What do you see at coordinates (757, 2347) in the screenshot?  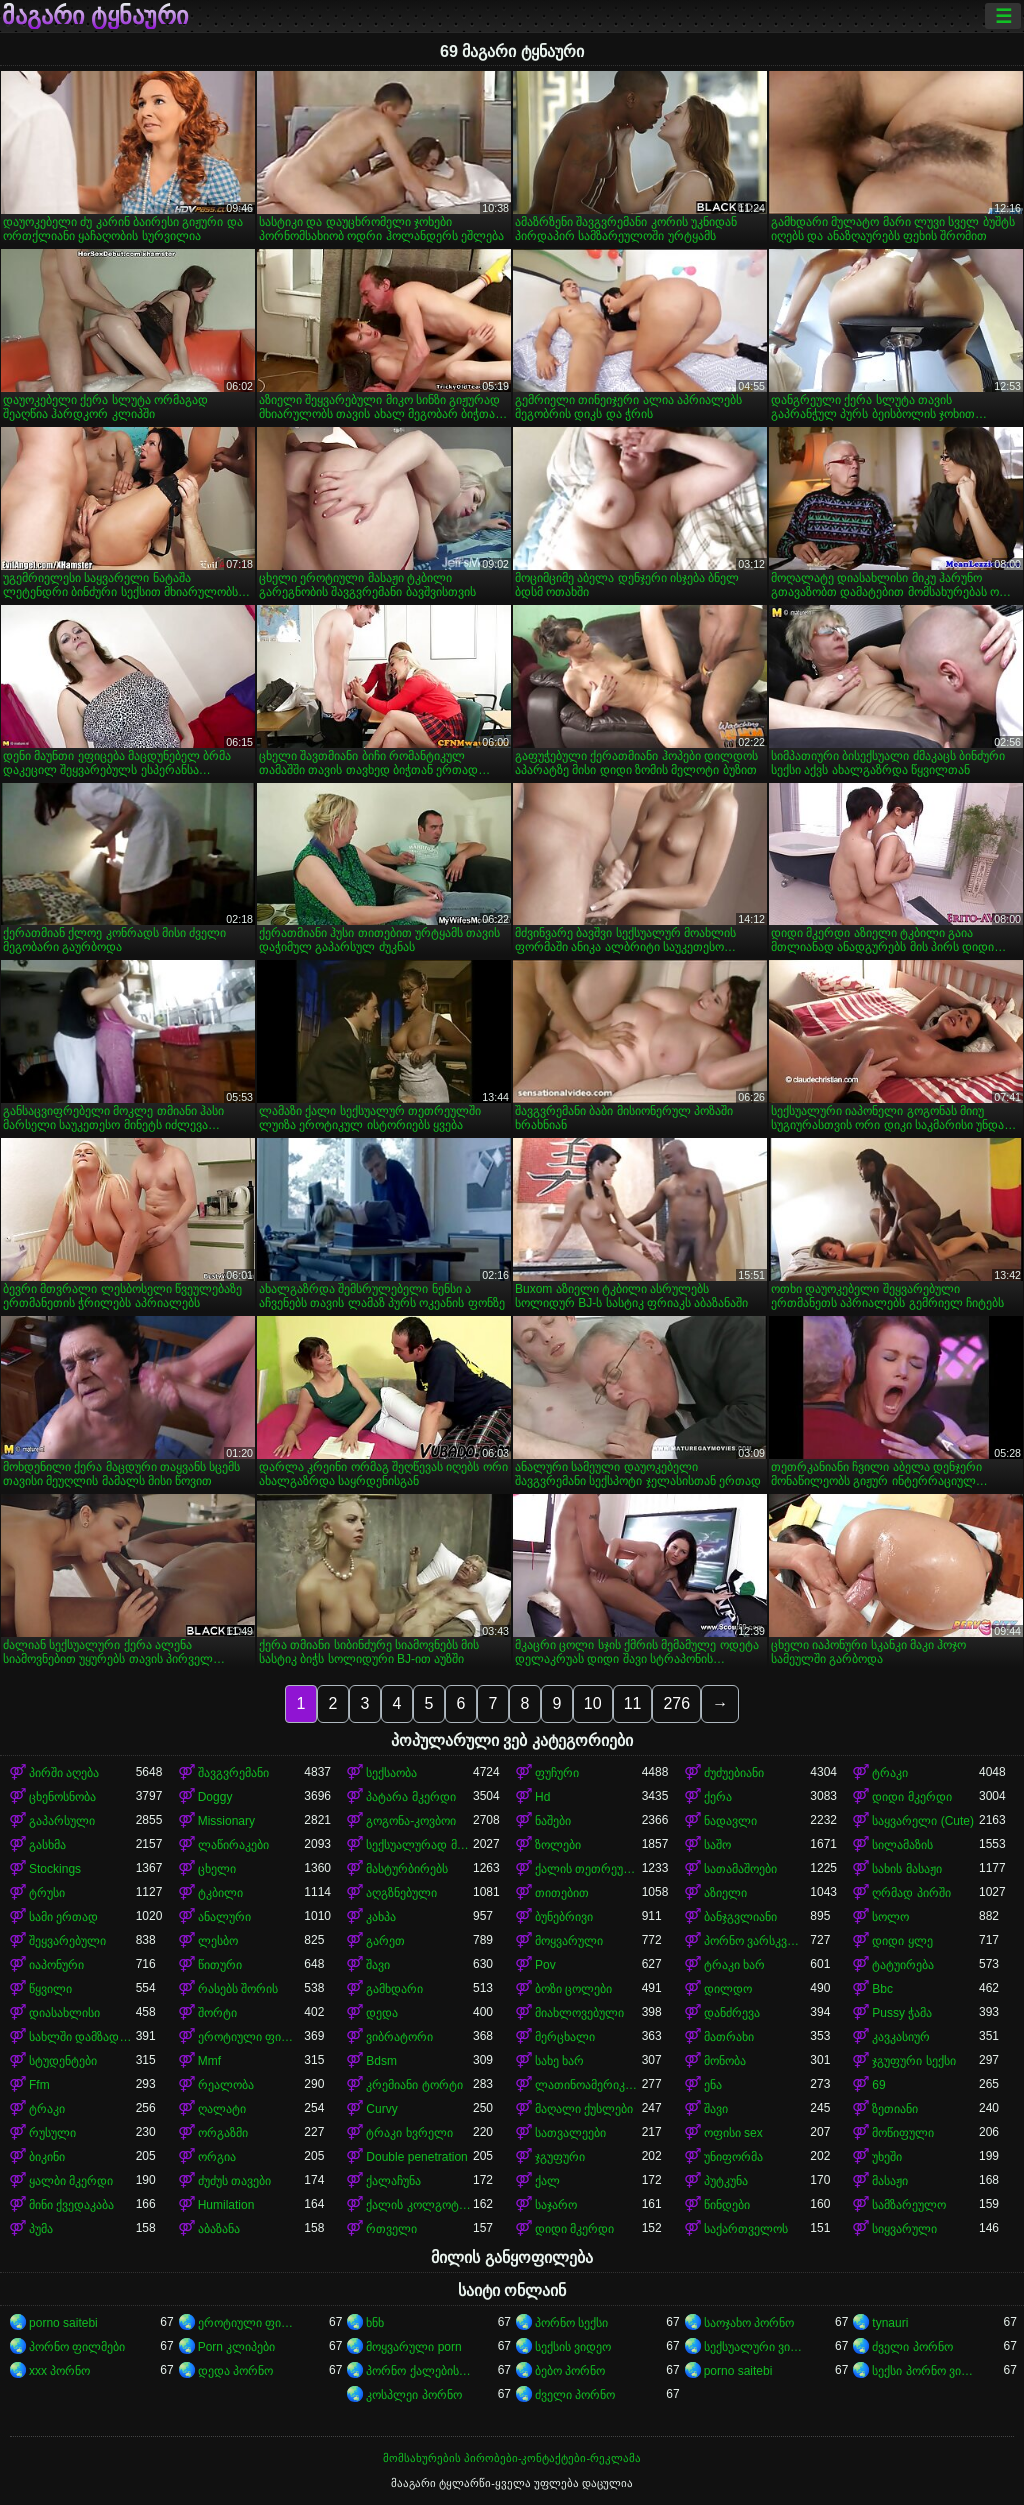 I see `სექსუალური ვიდეოები` at bounding box center [757, 2347].